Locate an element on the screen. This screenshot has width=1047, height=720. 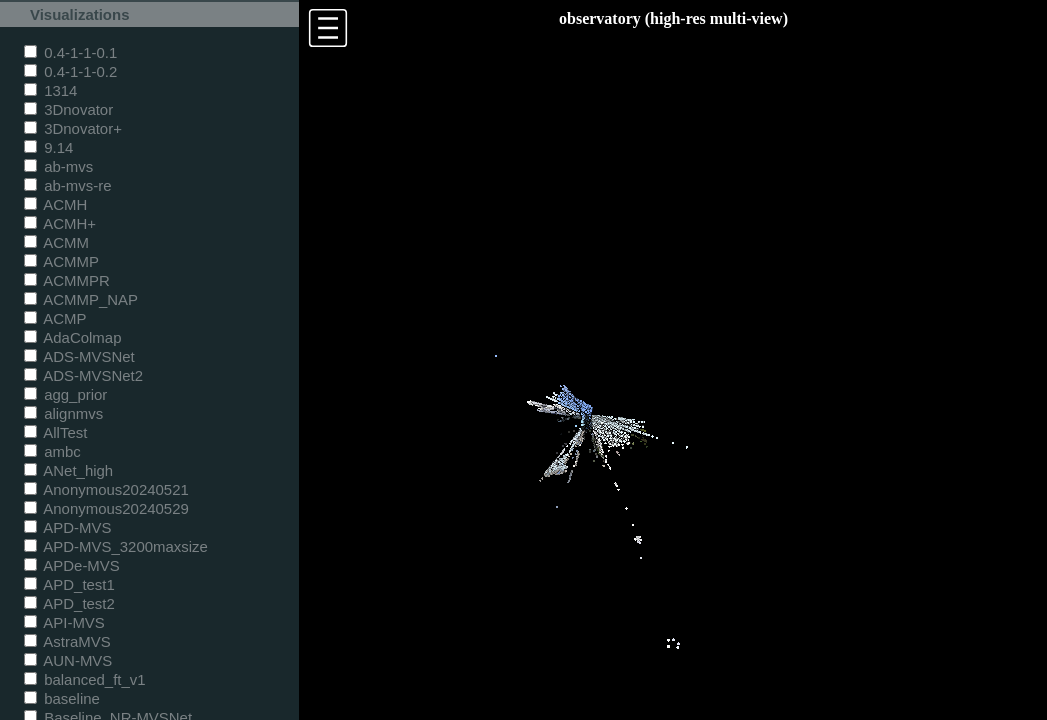
0.4-1-1-0.2 is located at coordinates (70, 71).